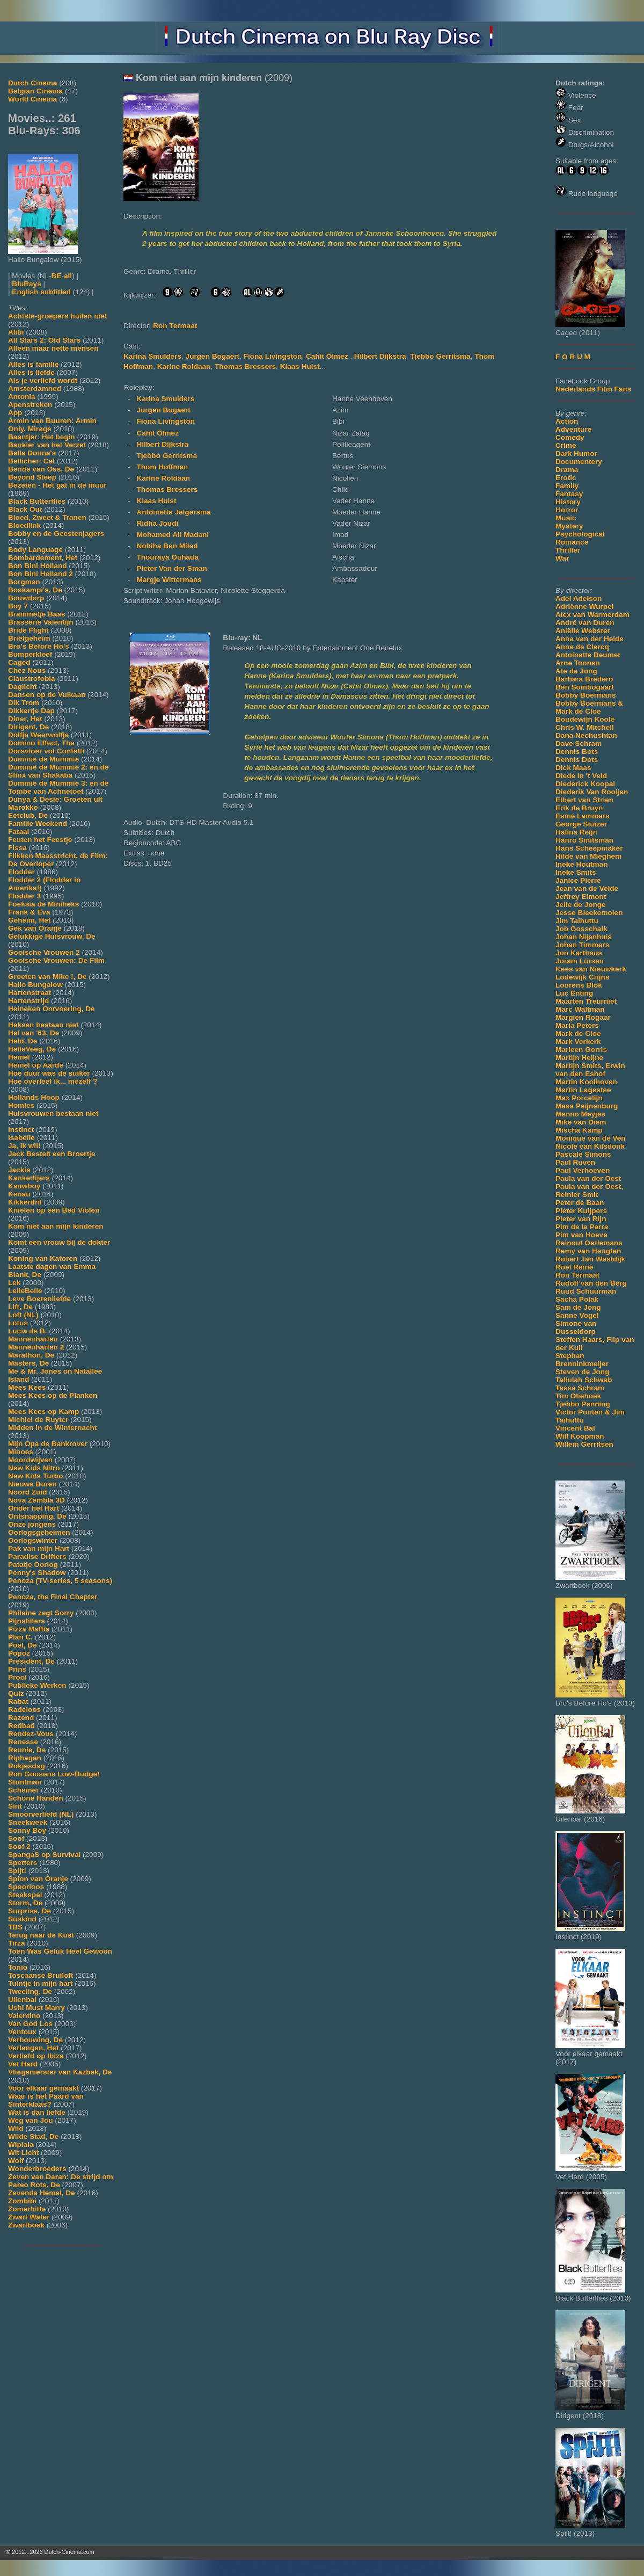 This screenshot has width=644, height=2576. I want to click on Hemel op Aarde, so click(35, 1065).